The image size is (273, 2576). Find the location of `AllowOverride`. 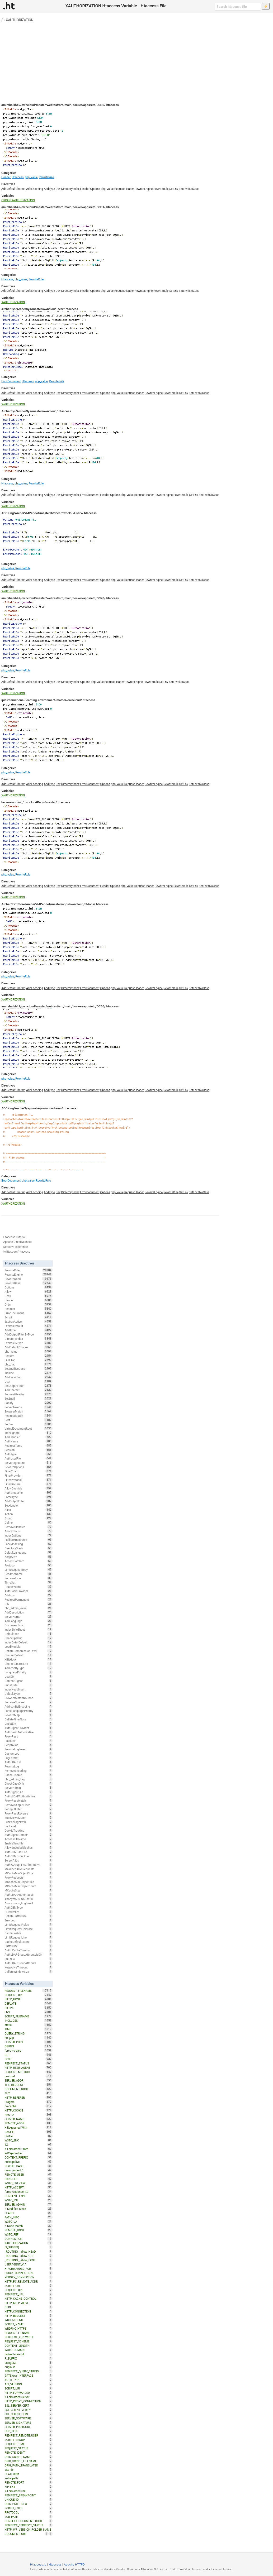

AllowOverride is located at coordinates (28, 1488).